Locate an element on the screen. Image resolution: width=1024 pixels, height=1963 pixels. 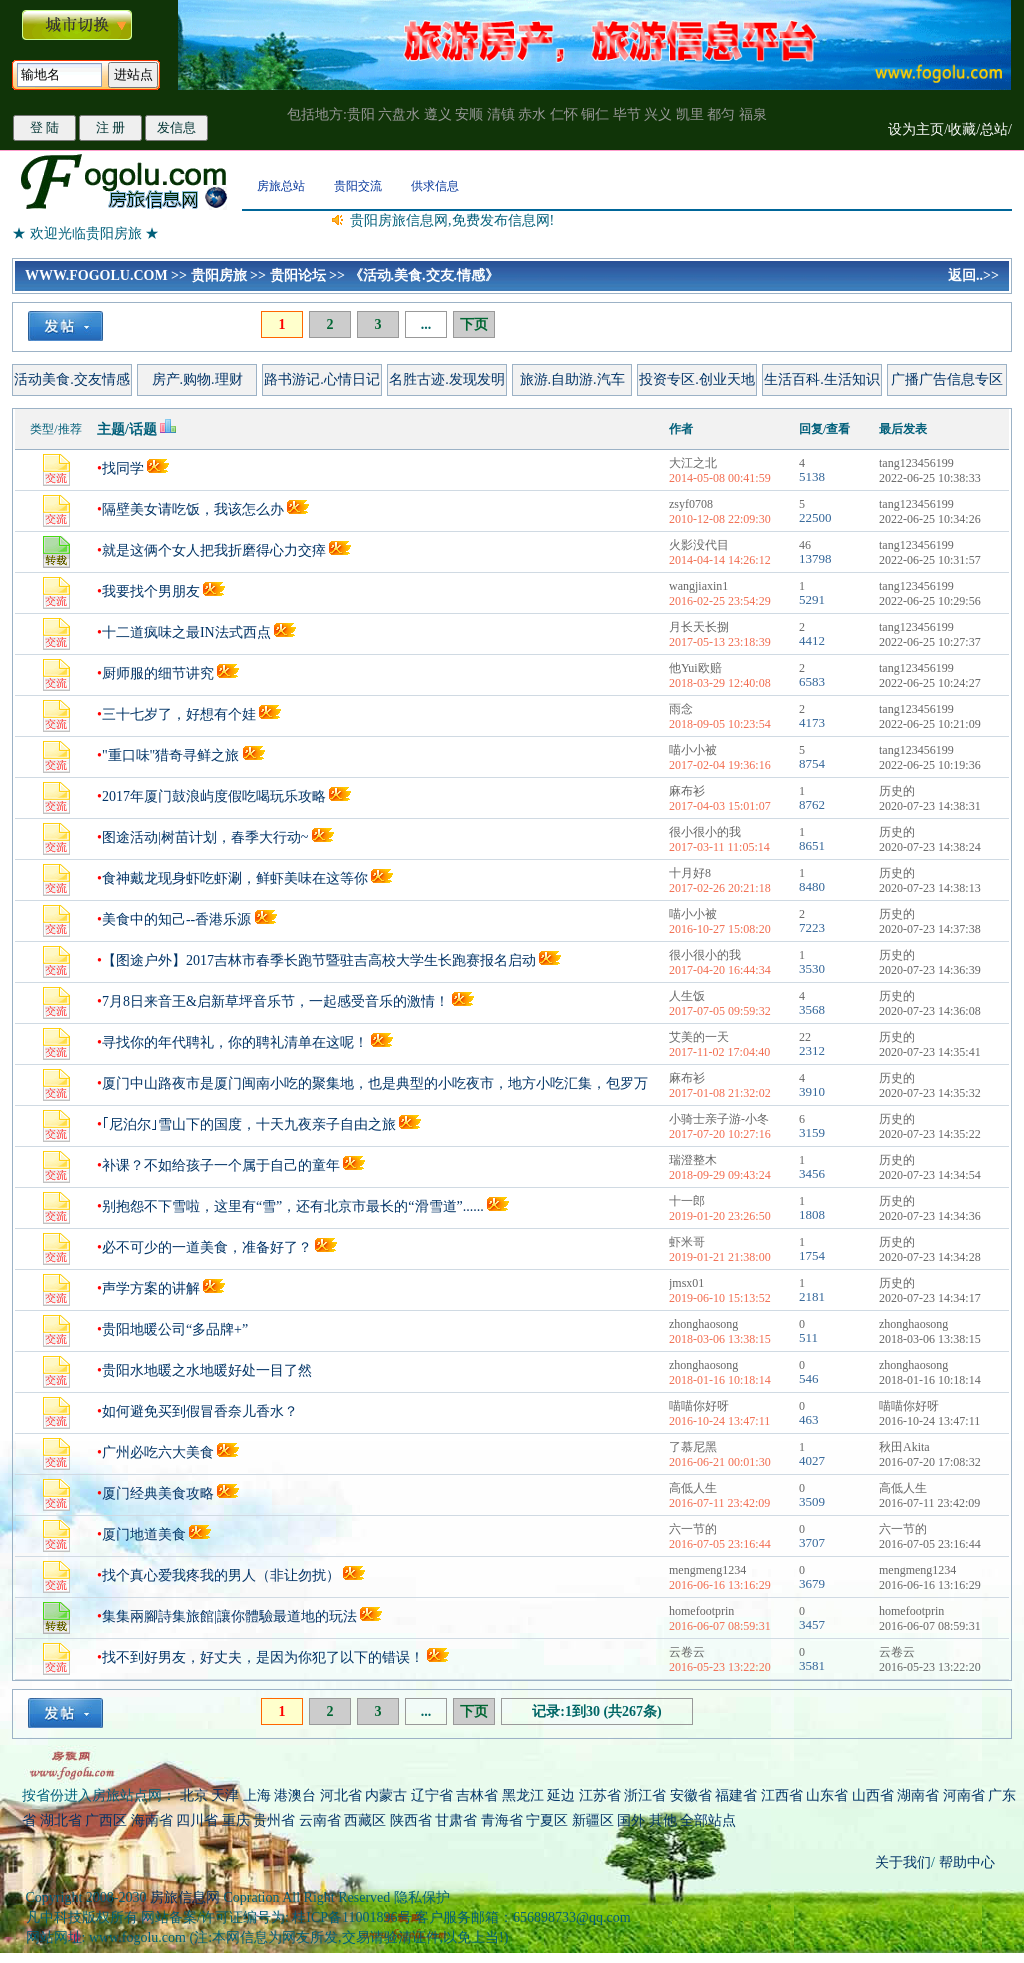
广西区 is located at coordinates (106, 1820).